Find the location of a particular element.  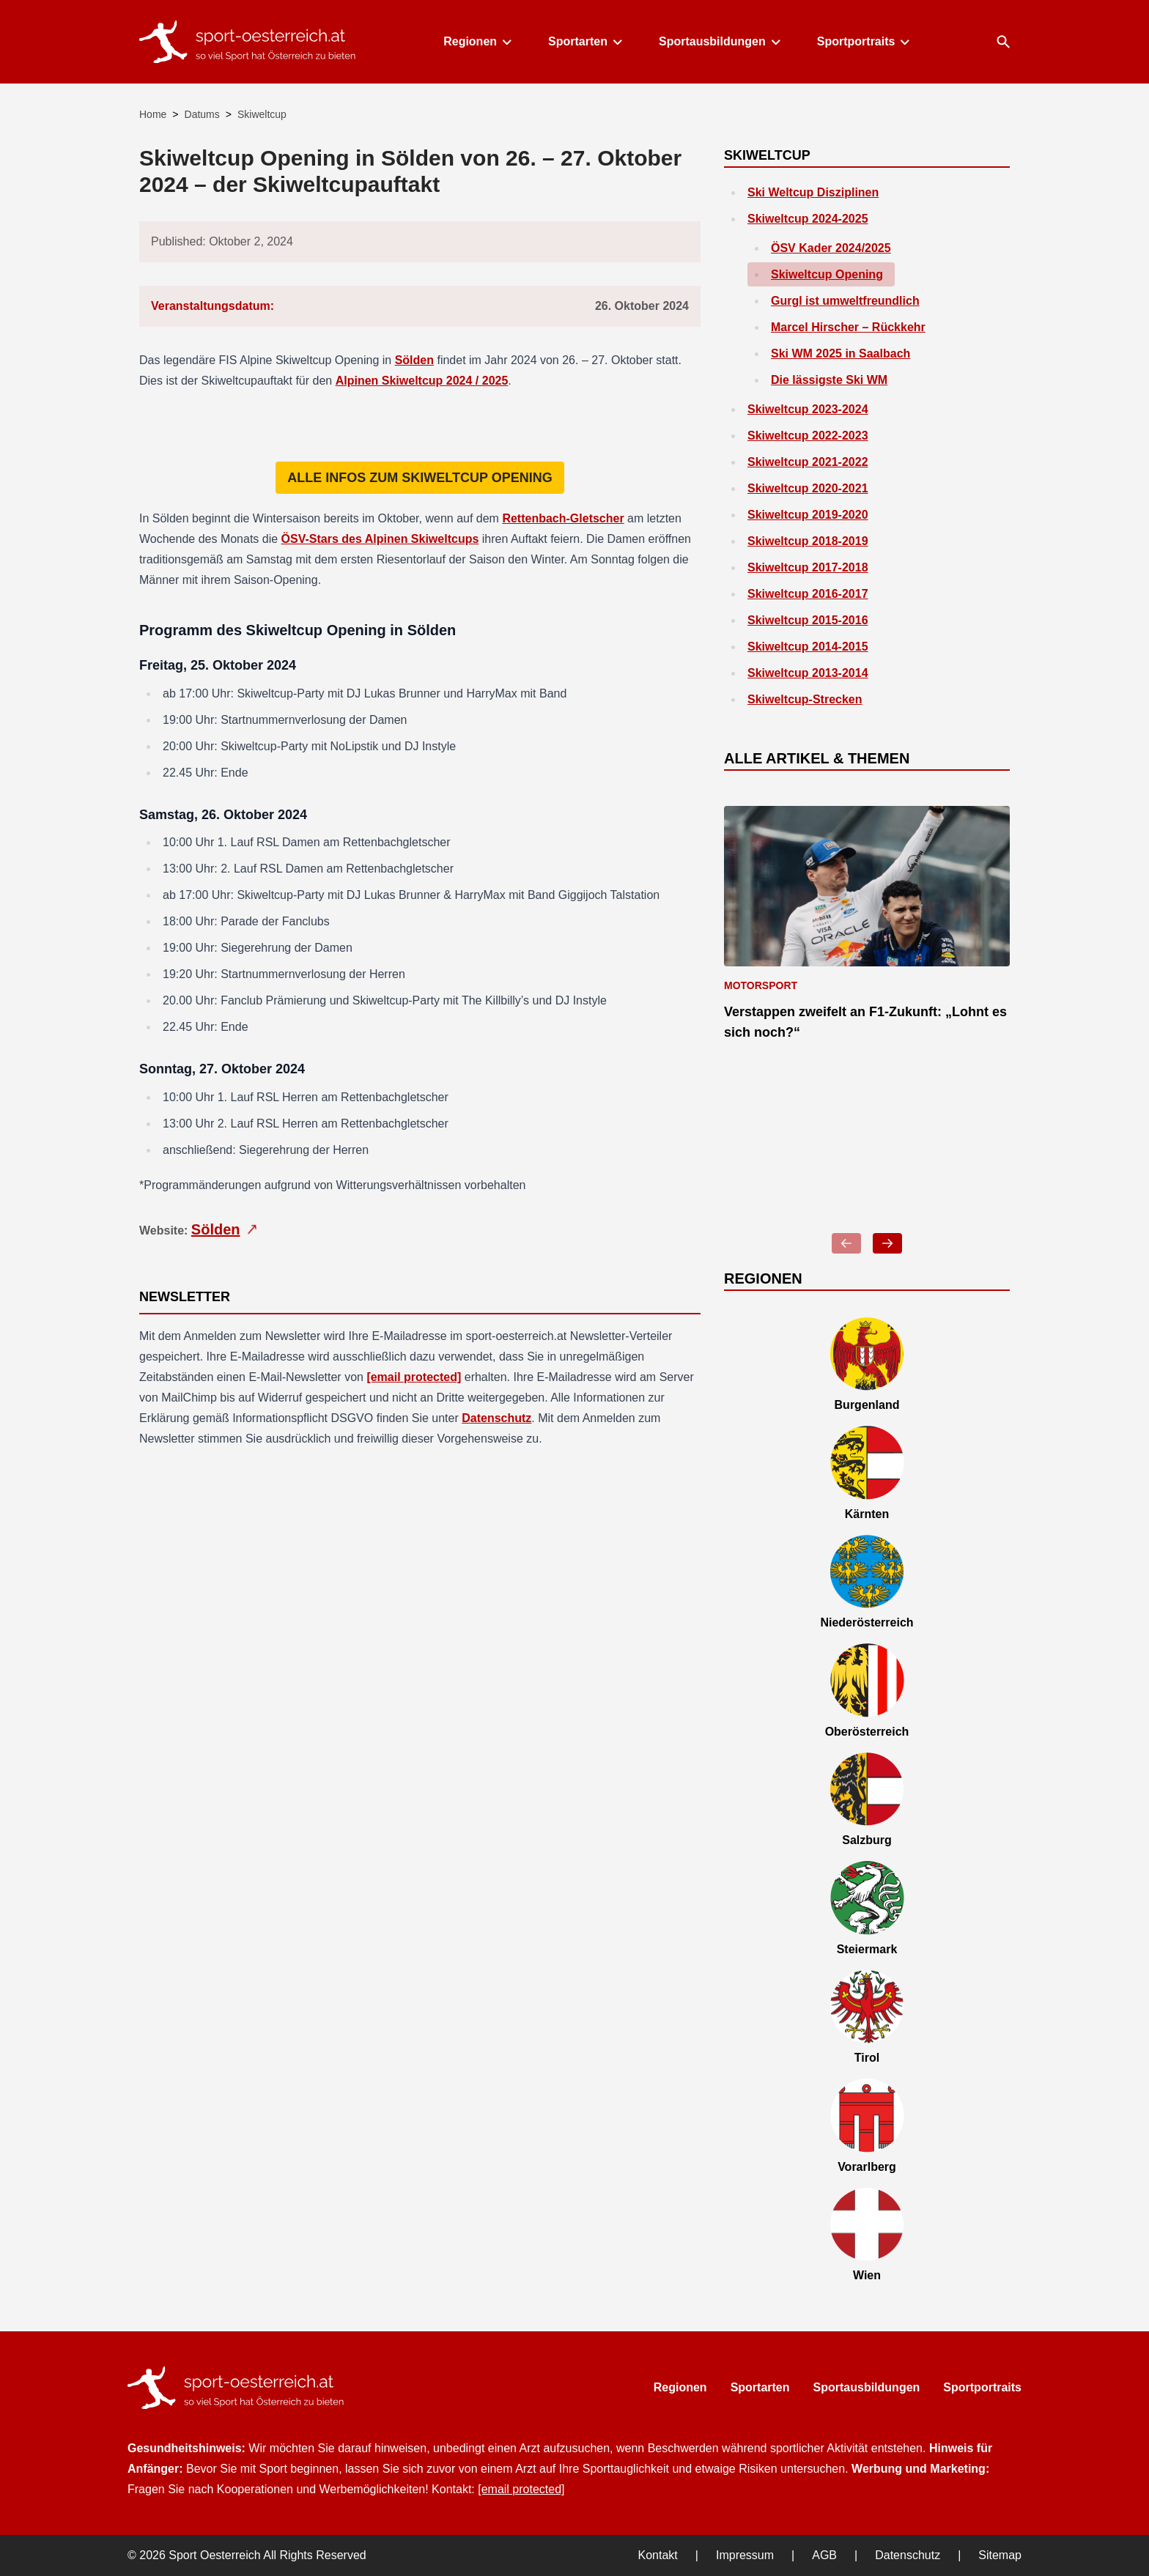

Die lässigste Ski WM is located at coordinates (829, 380).